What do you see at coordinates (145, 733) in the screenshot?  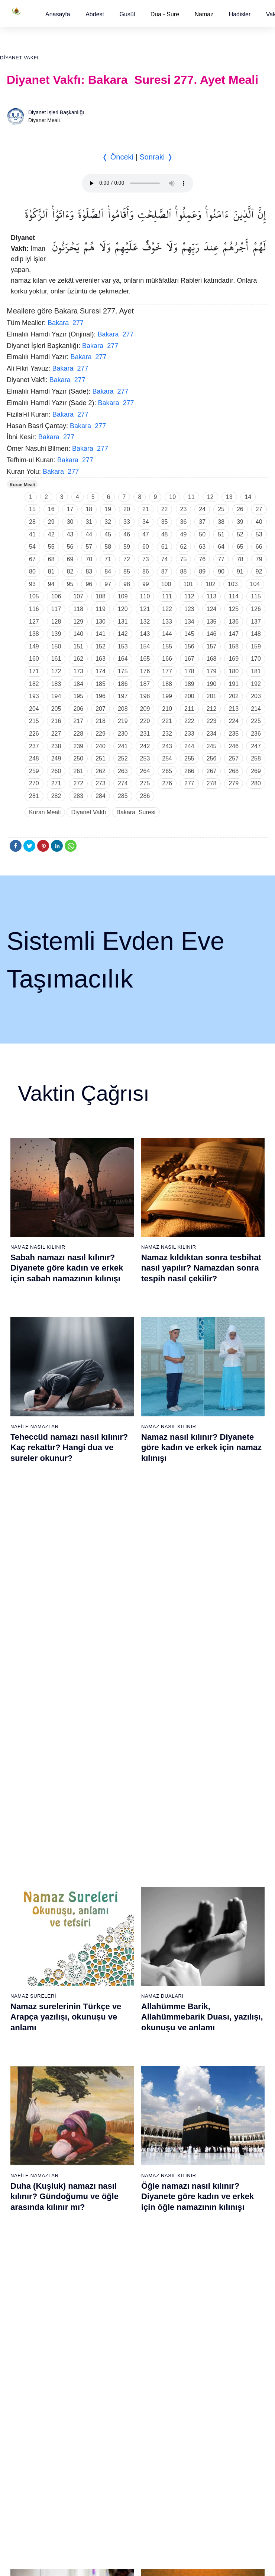 I see `231` at bounding box center [145, 733].